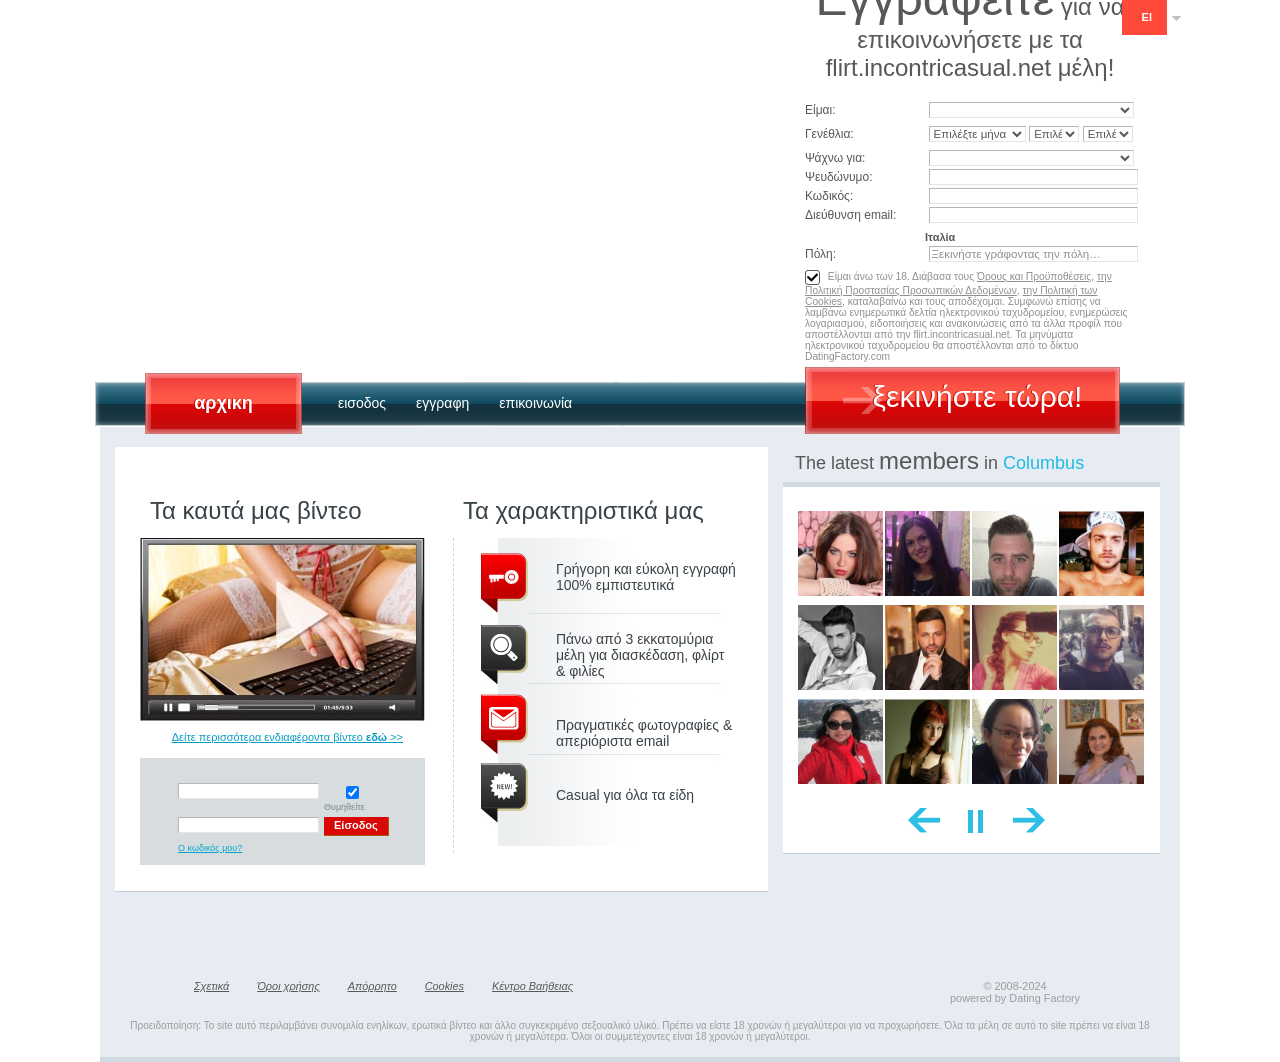 This screenshot has width=1280, height=1062. Describe the element at coordinates (362, 403) in the screenshot. I see `Εισοδος` at that location.